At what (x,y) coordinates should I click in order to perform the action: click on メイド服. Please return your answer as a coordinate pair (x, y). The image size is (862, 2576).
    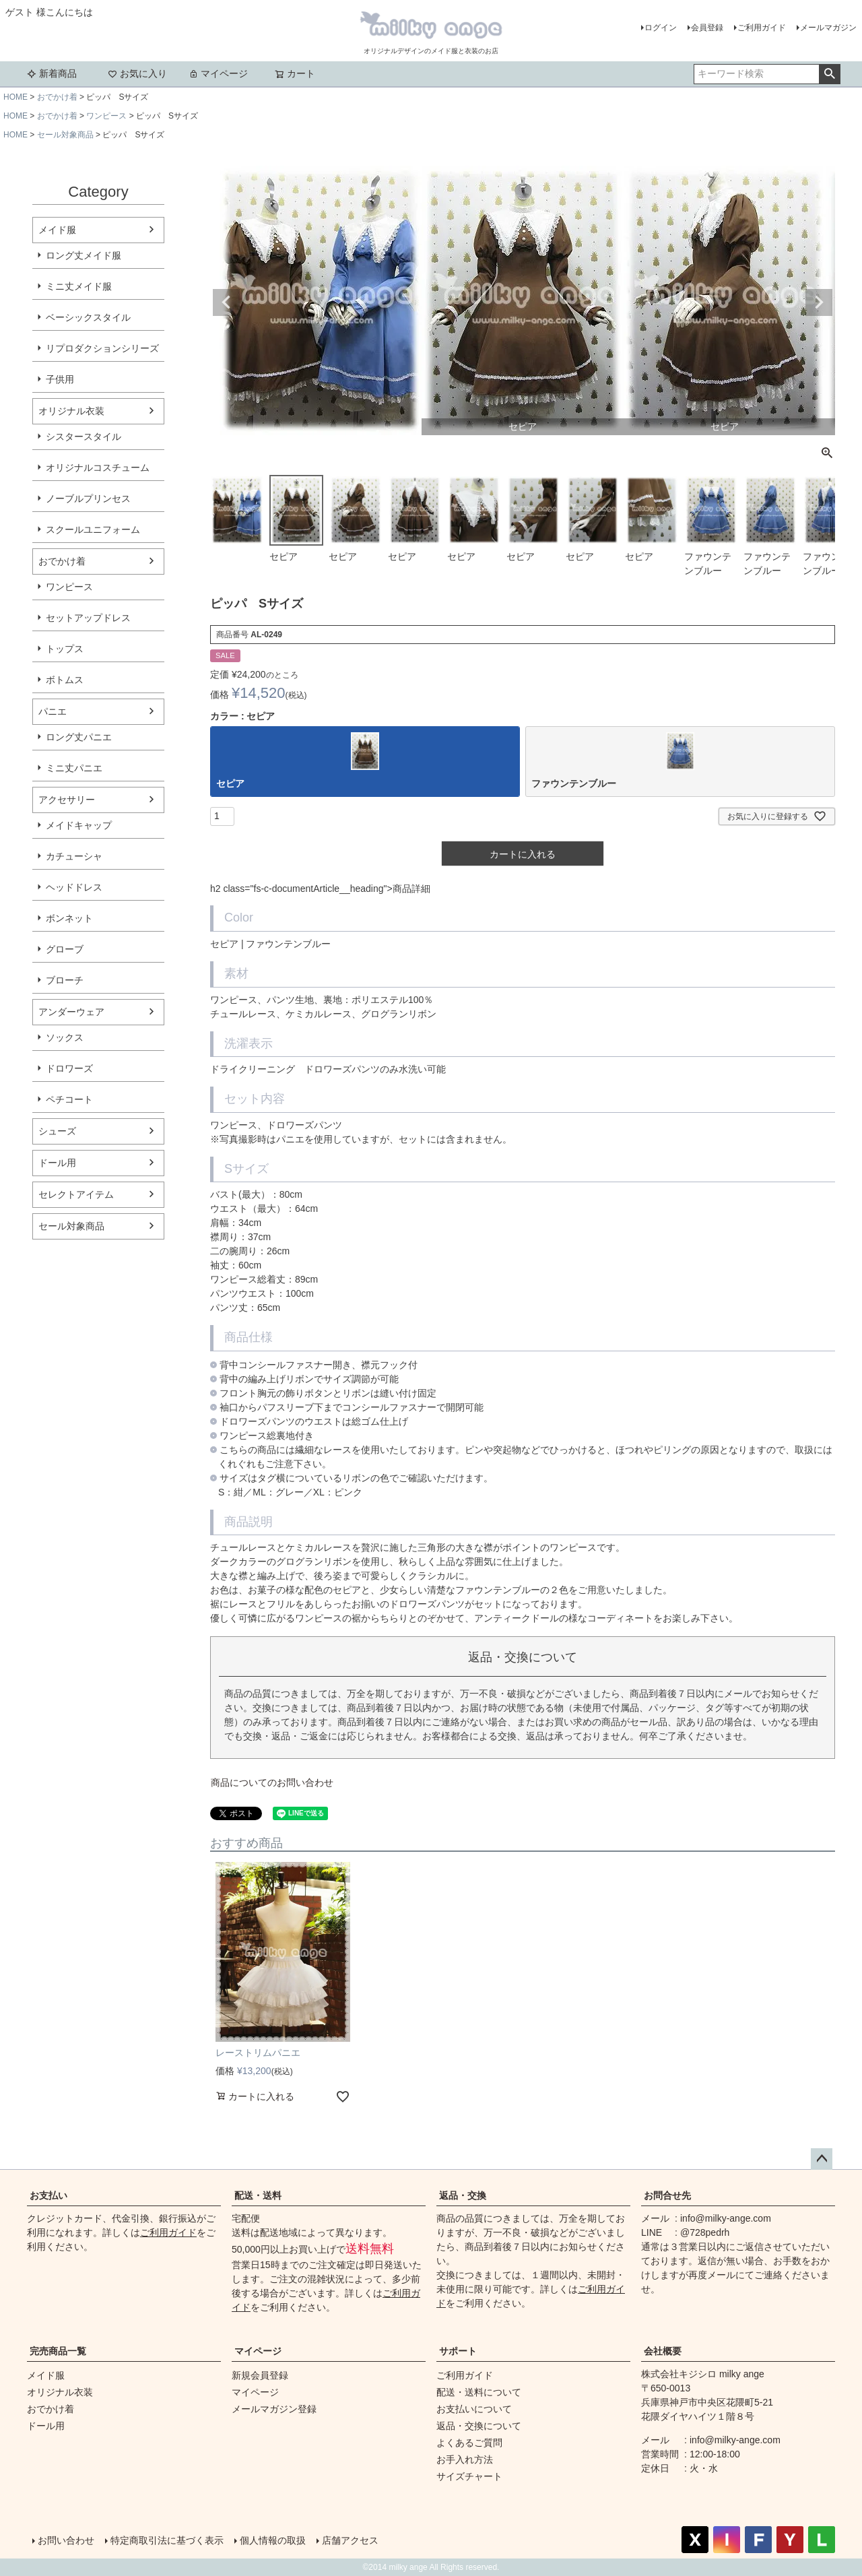
    Looking at the image, I should click on (57, 229).